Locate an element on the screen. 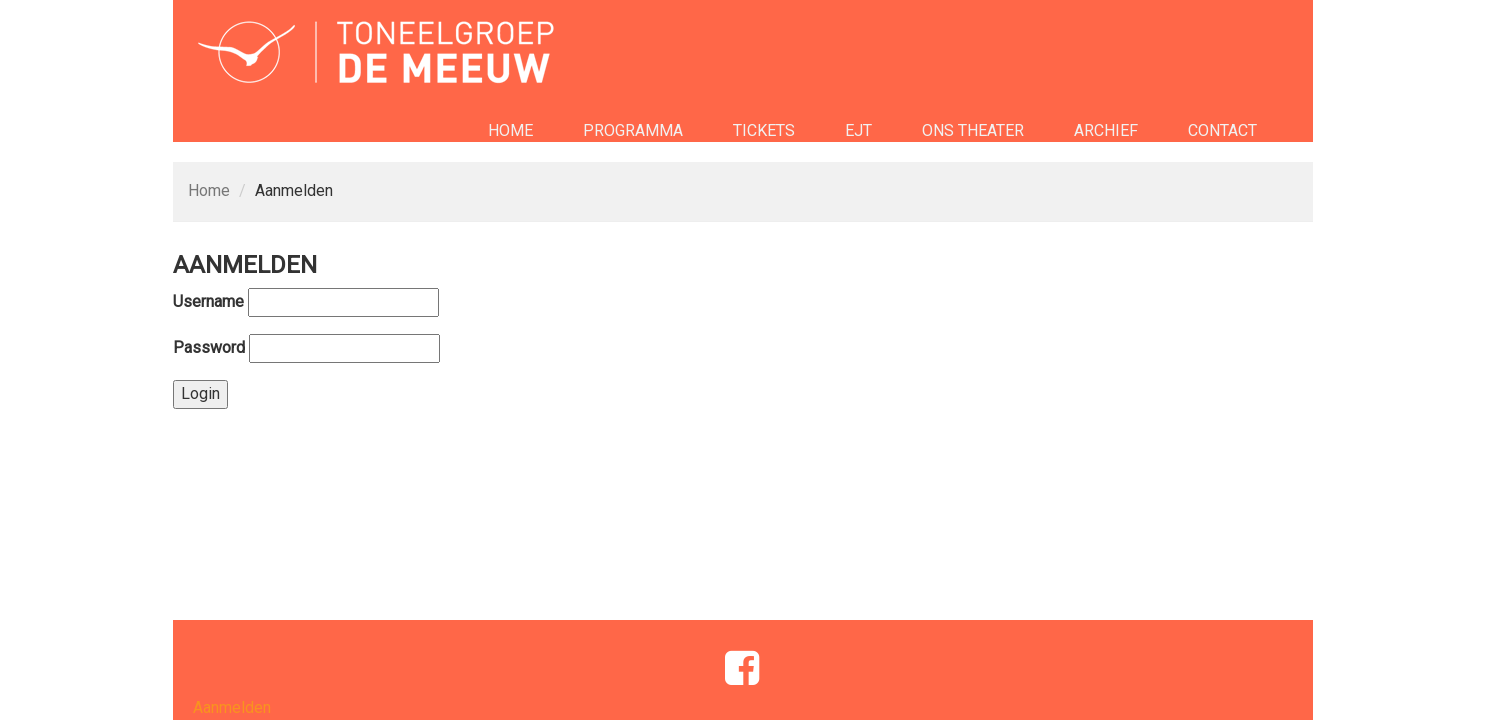 This screenshot has height=720, width=1486. Home is located at coordinates (510, 130).